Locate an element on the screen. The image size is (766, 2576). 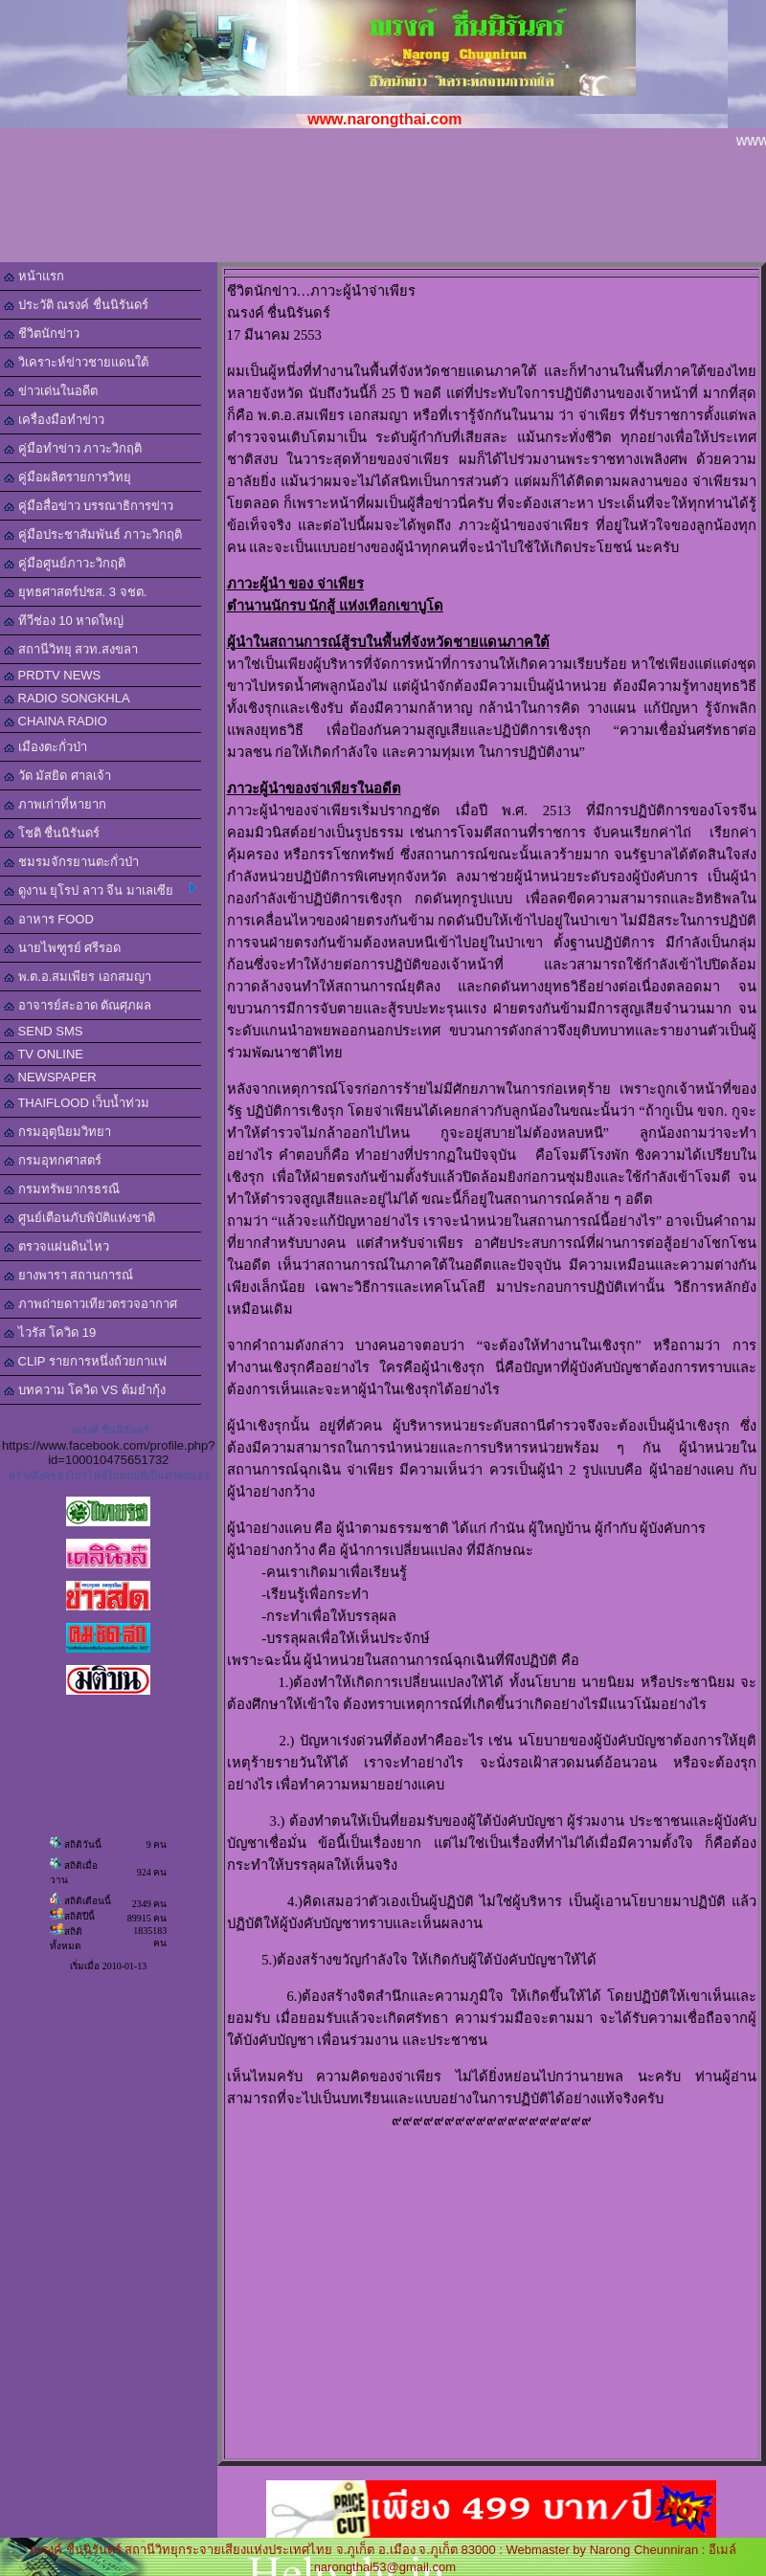
อาหาร FOOD is located at coordinates (49, 919).